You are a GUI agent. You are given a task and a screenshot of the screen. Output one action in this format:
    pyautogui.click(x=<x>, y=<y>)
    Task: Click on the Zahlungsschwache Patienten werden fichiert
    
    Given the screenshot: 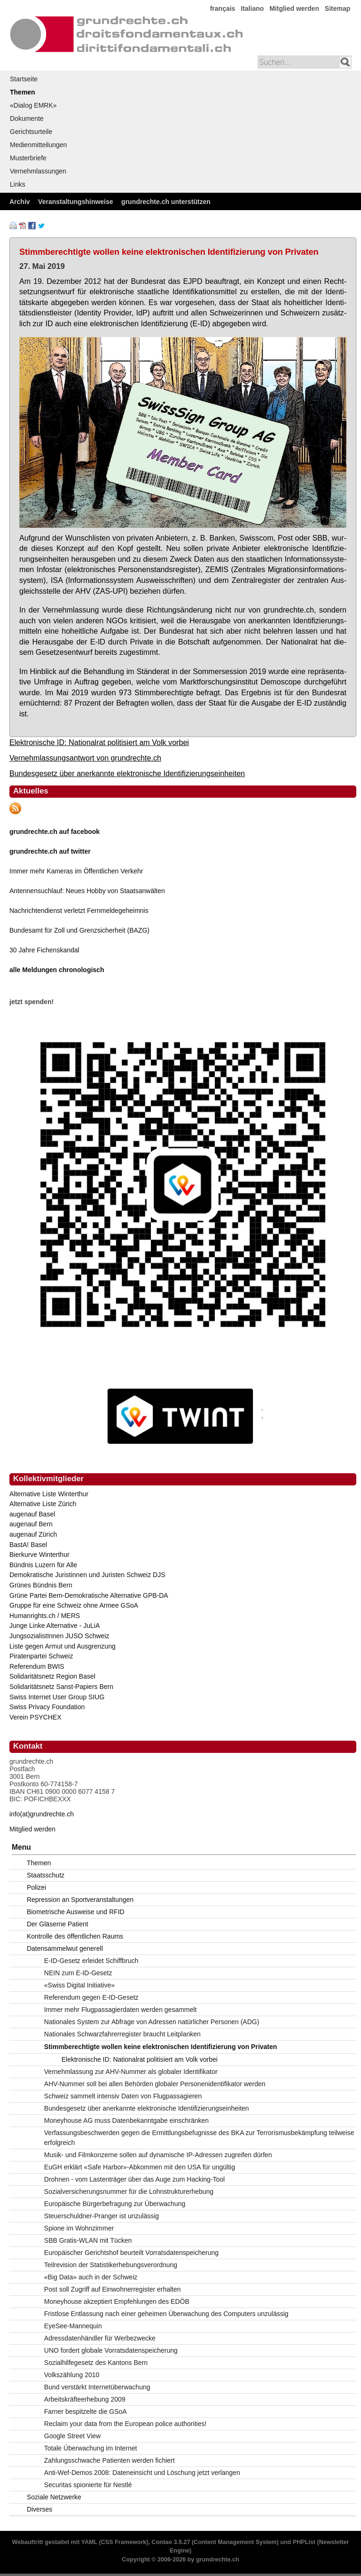 What is the action you would take?
    pyautogui.click(x=109, y=2460)
    